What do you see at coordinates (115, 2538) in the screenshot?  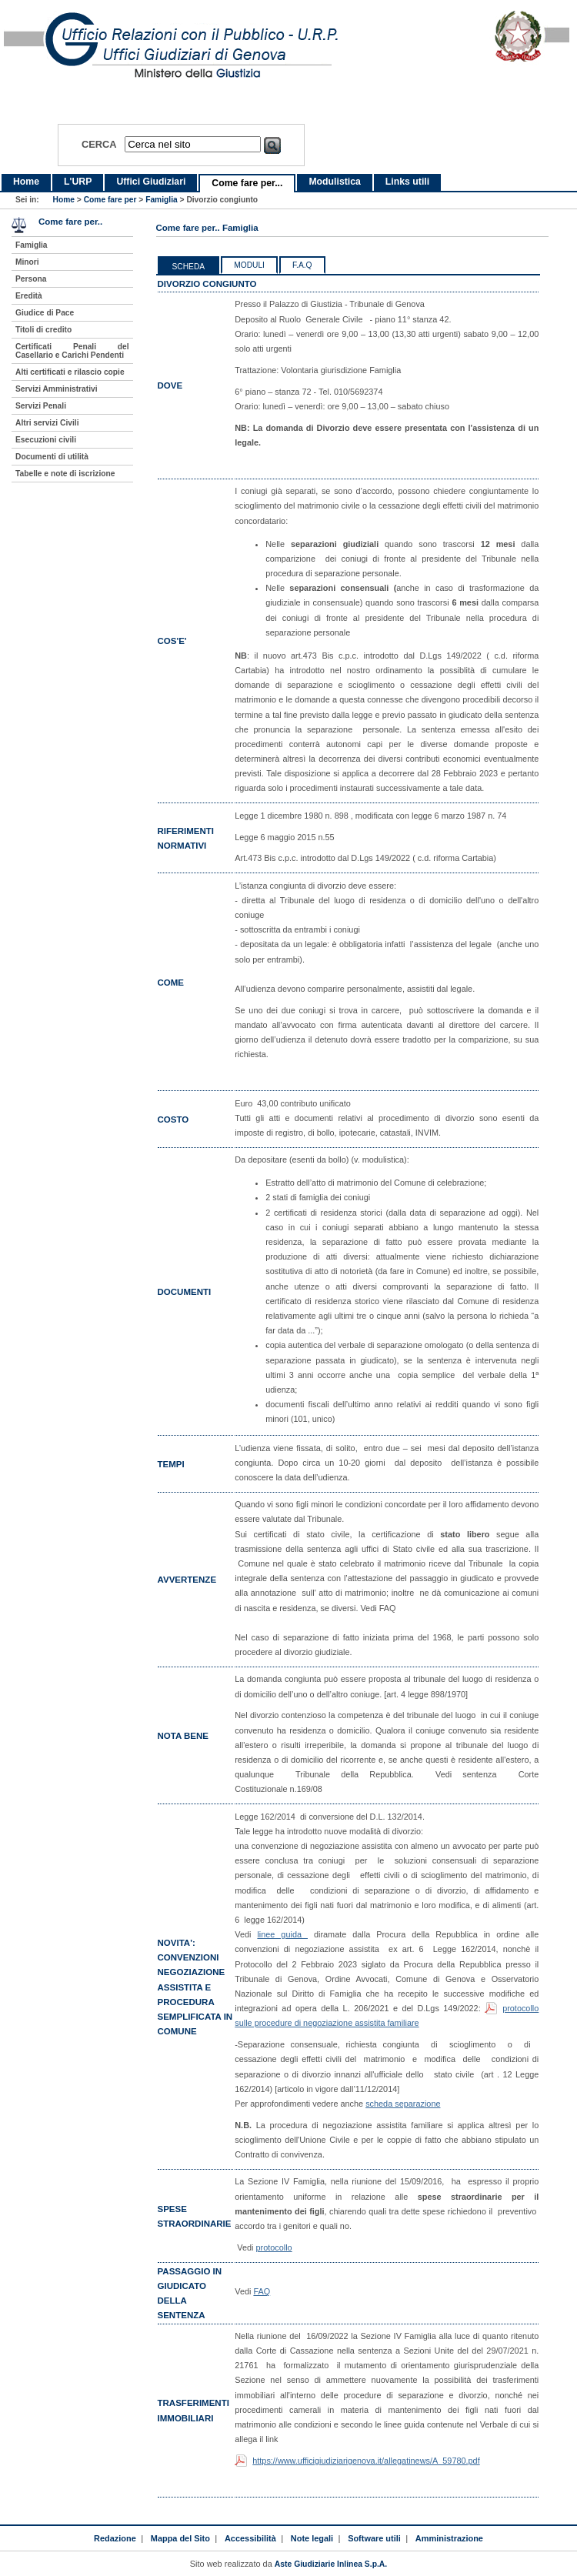 I see `Redazione` at bounding box center [115, 2538].